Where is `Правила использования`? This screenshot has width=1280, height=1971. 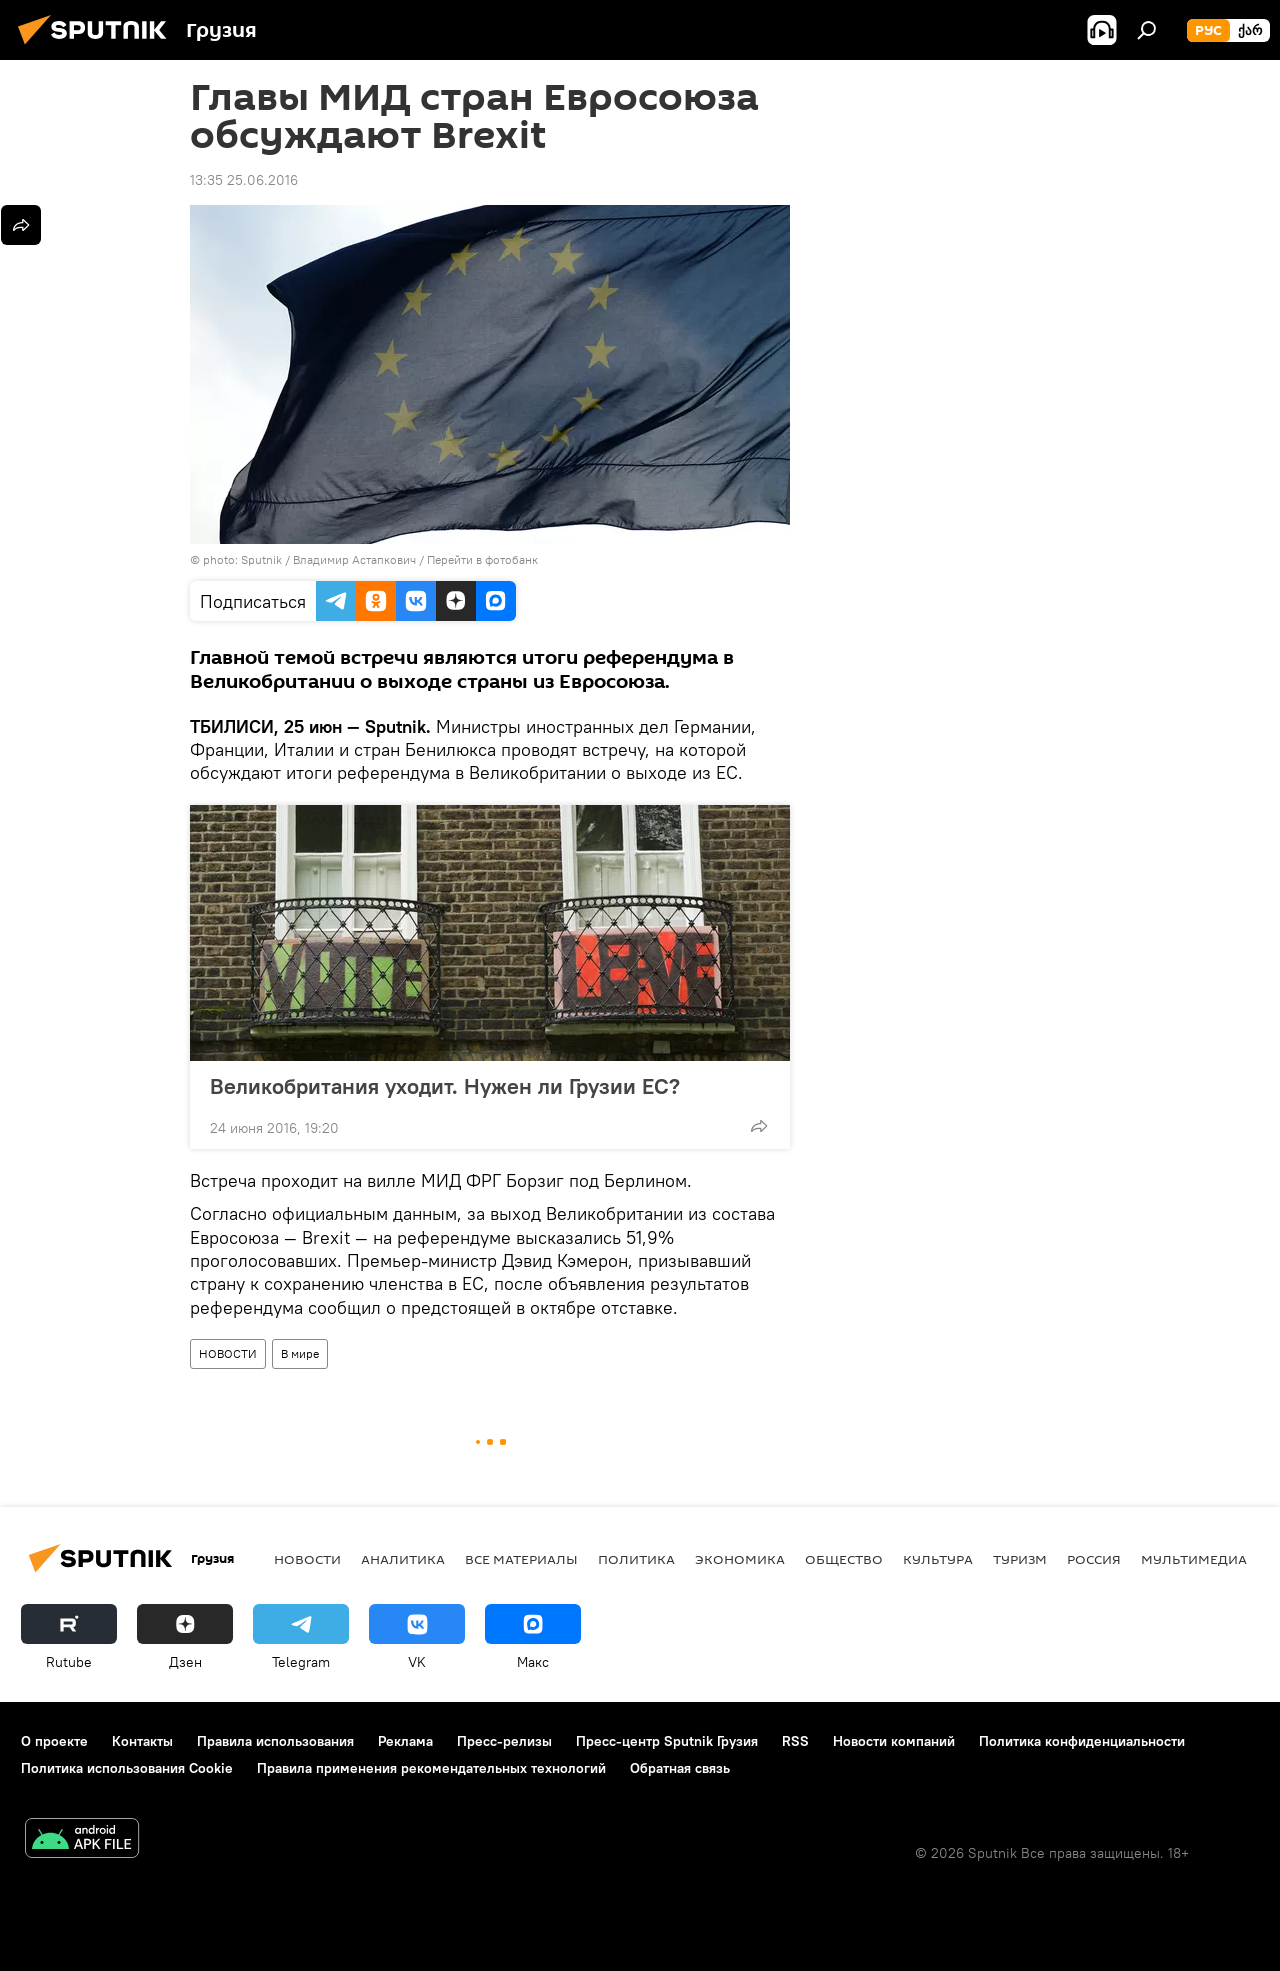
Правила использования is located at coordinates (275, 1741).